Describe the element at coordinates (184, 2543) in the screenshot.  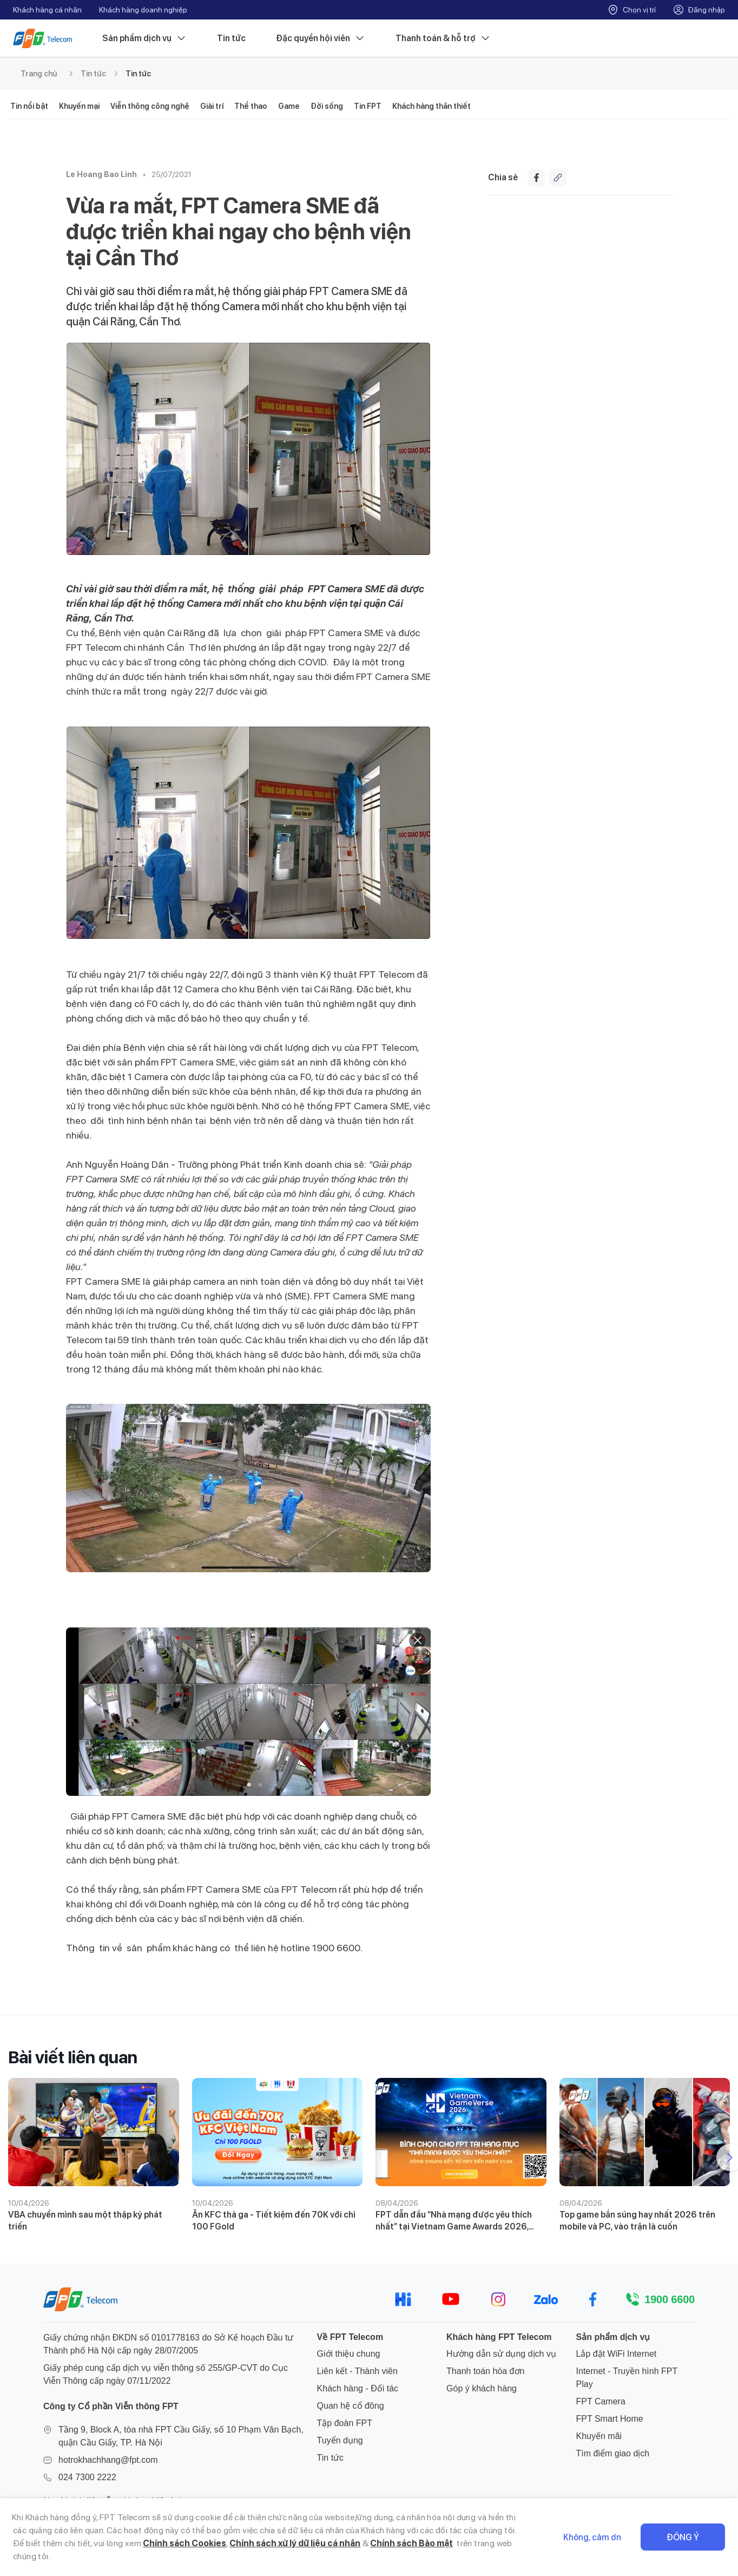
I see `Chính sách Cookies` at that location.